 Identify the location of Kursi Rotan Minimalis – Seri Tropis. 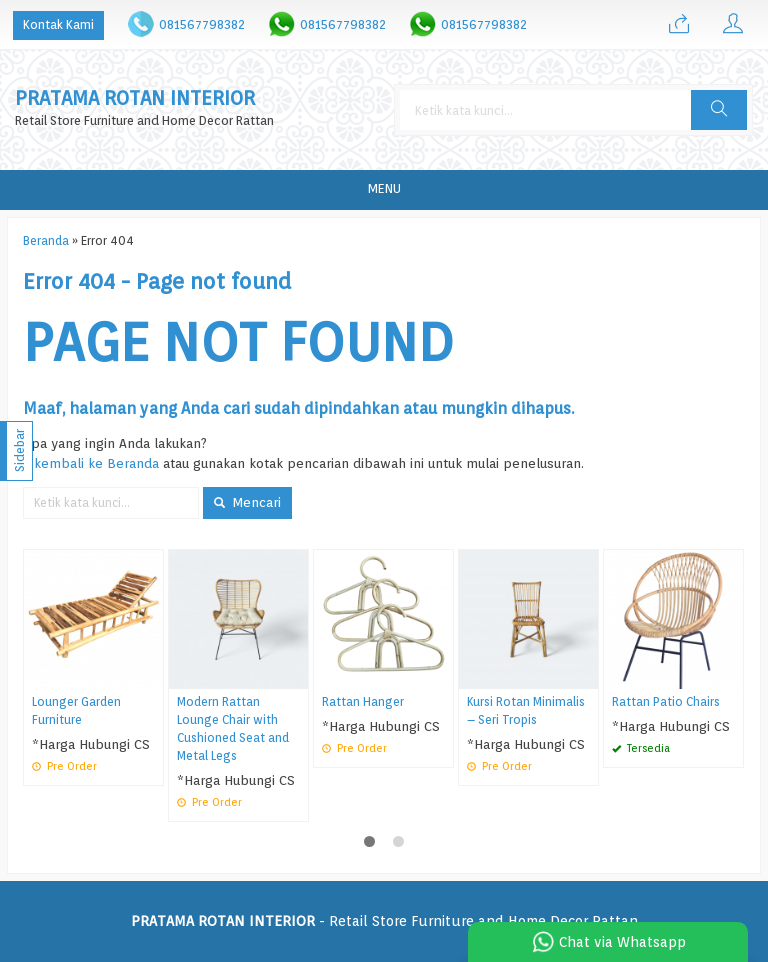
(526, 711).